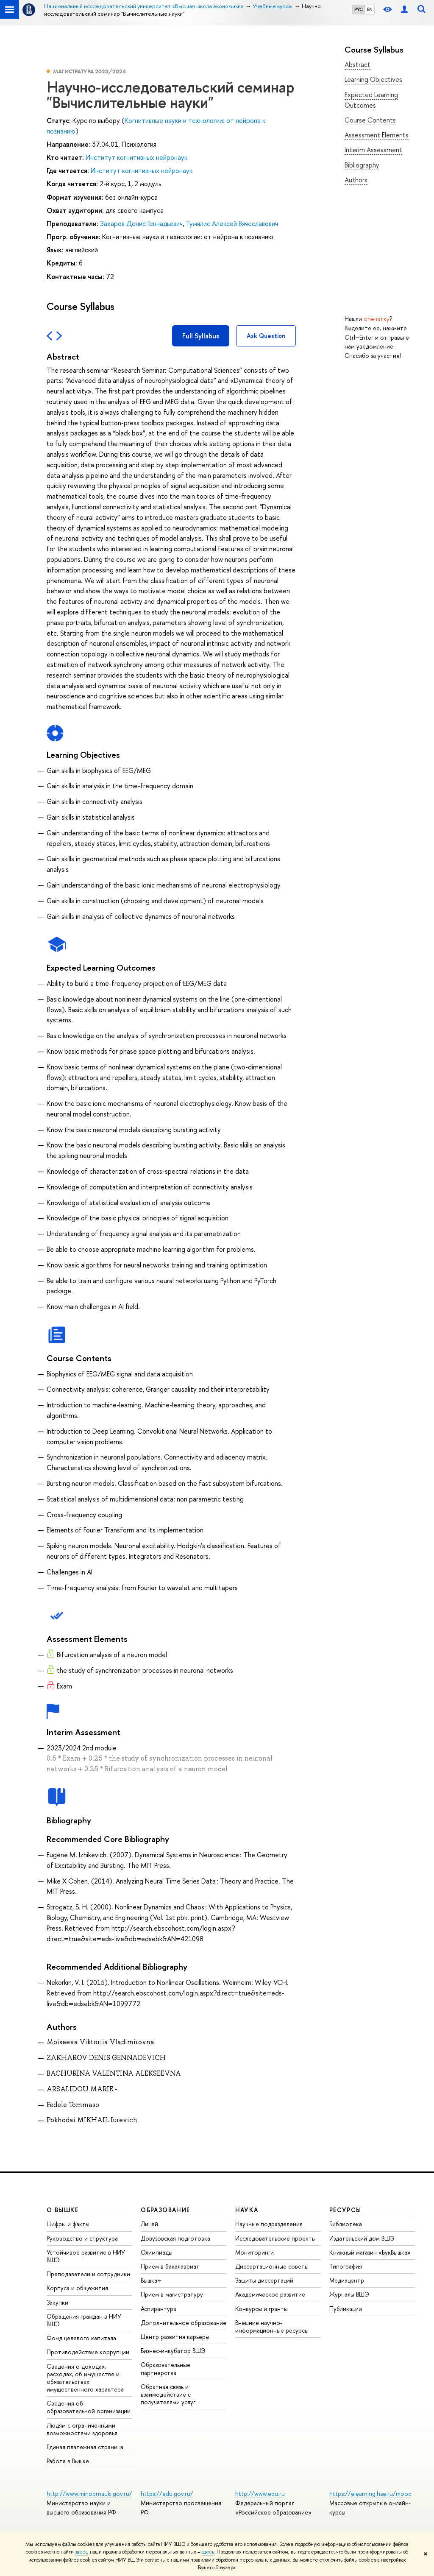  Describe the element at coordinates (275, 2238) in the screenshot. I see `Исследовательские проекты` at that location.